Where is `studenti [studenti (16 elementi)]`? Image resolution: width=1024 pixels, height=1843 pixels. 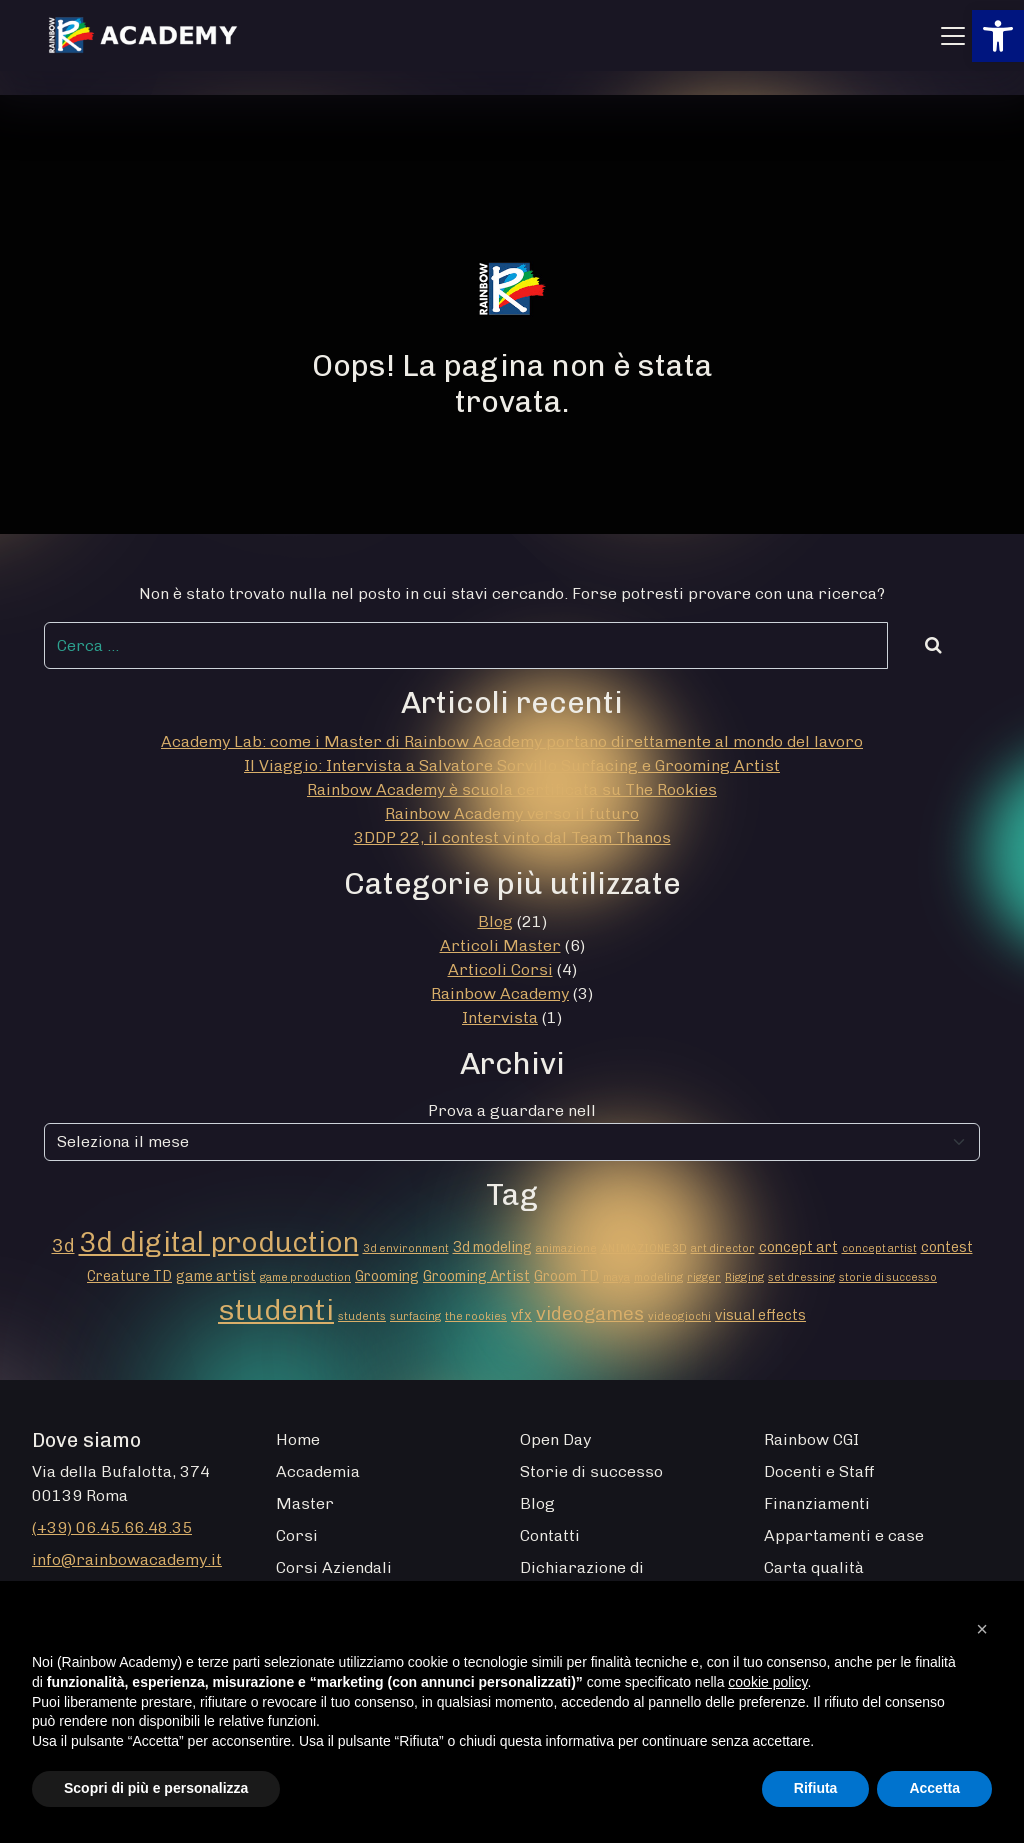 studenti [studenti (16 elementi)] is located at coordinates (276, 1309).